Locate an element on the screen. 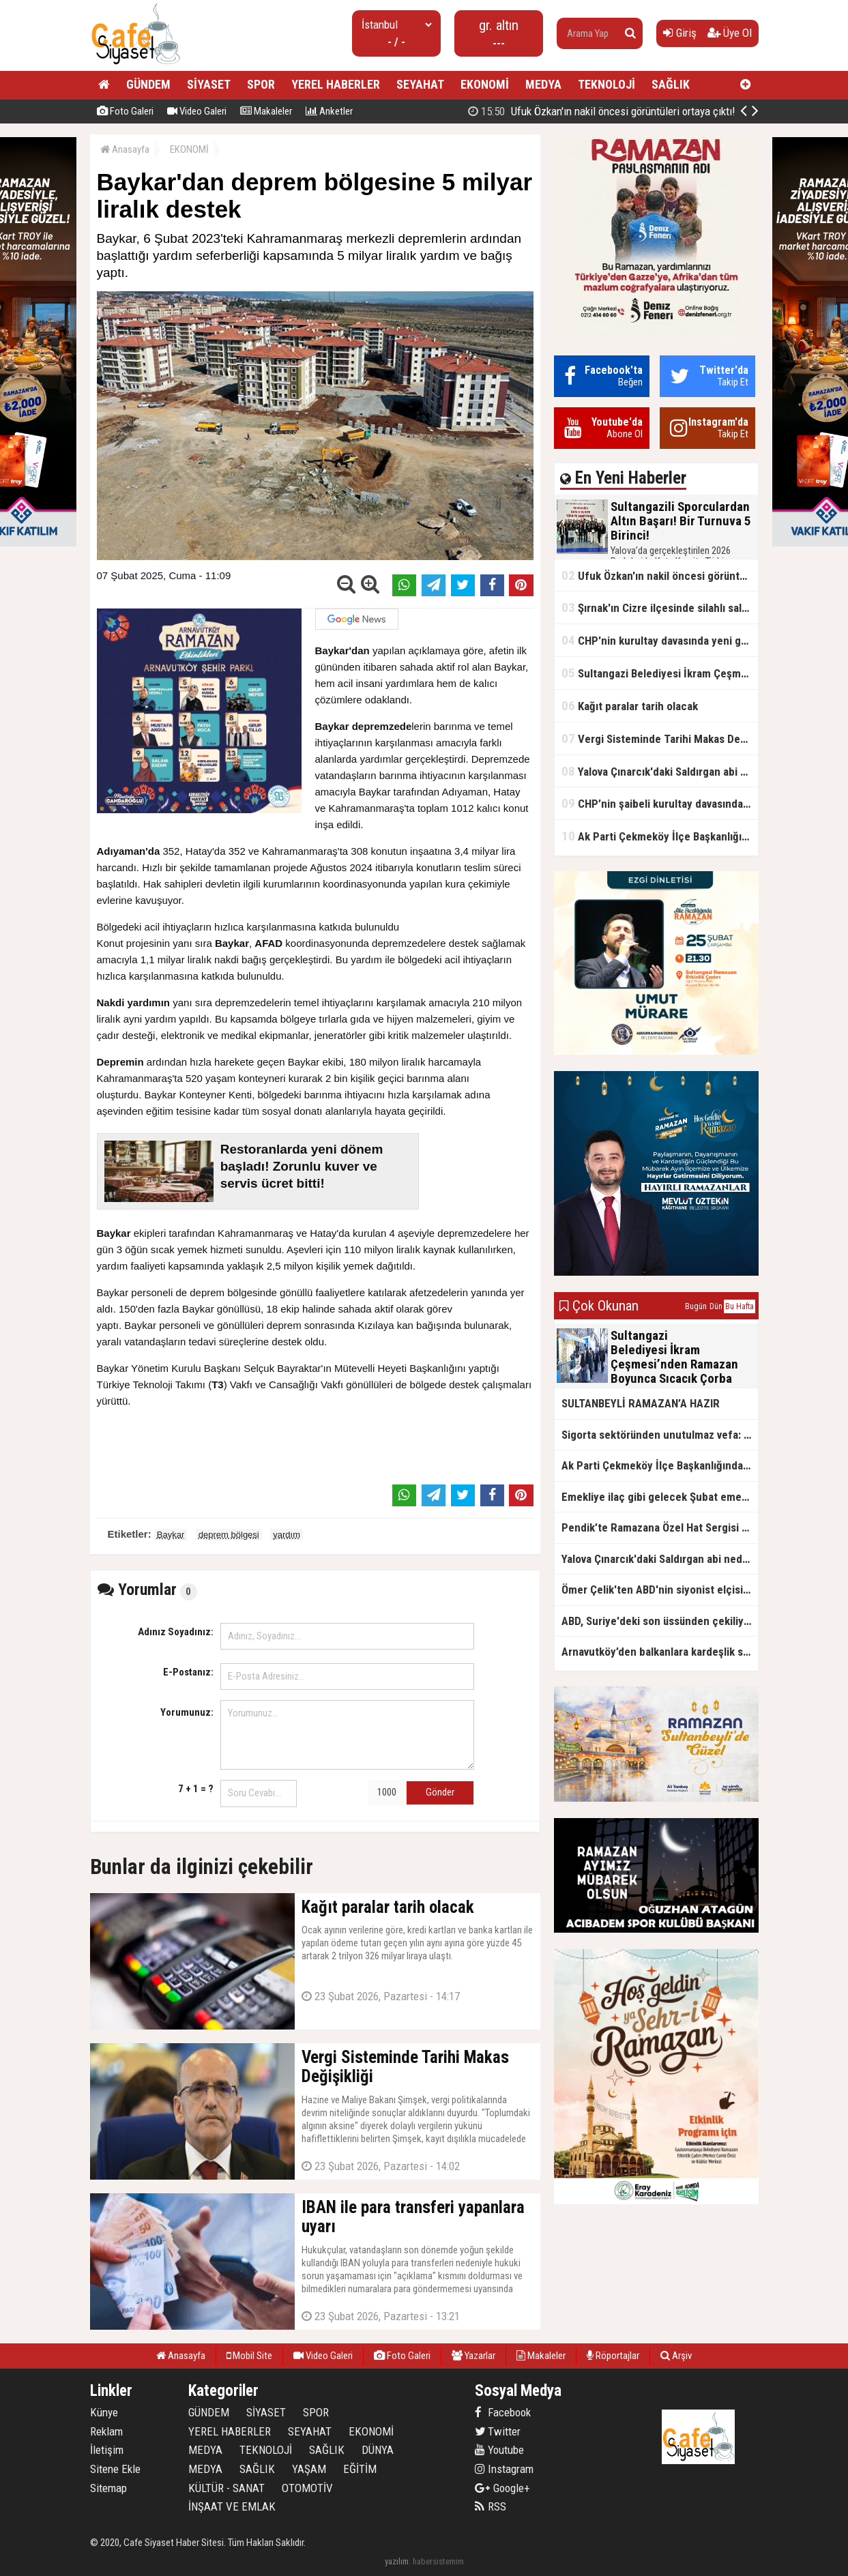  Giriş is located at coordinates (680, 33).